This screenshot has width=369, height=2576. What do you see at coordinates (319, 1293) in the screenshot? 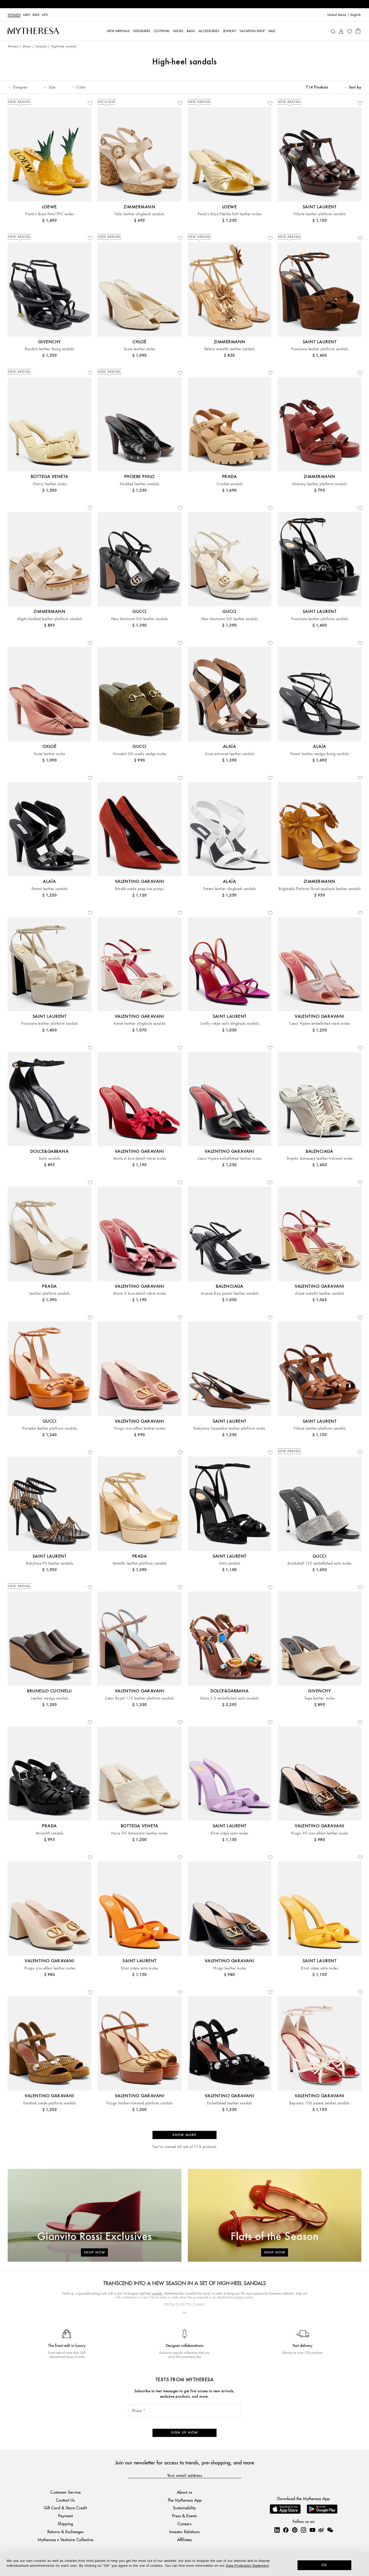
I see `Annet metallic leather sandals` at bounding box center [319, 1293].